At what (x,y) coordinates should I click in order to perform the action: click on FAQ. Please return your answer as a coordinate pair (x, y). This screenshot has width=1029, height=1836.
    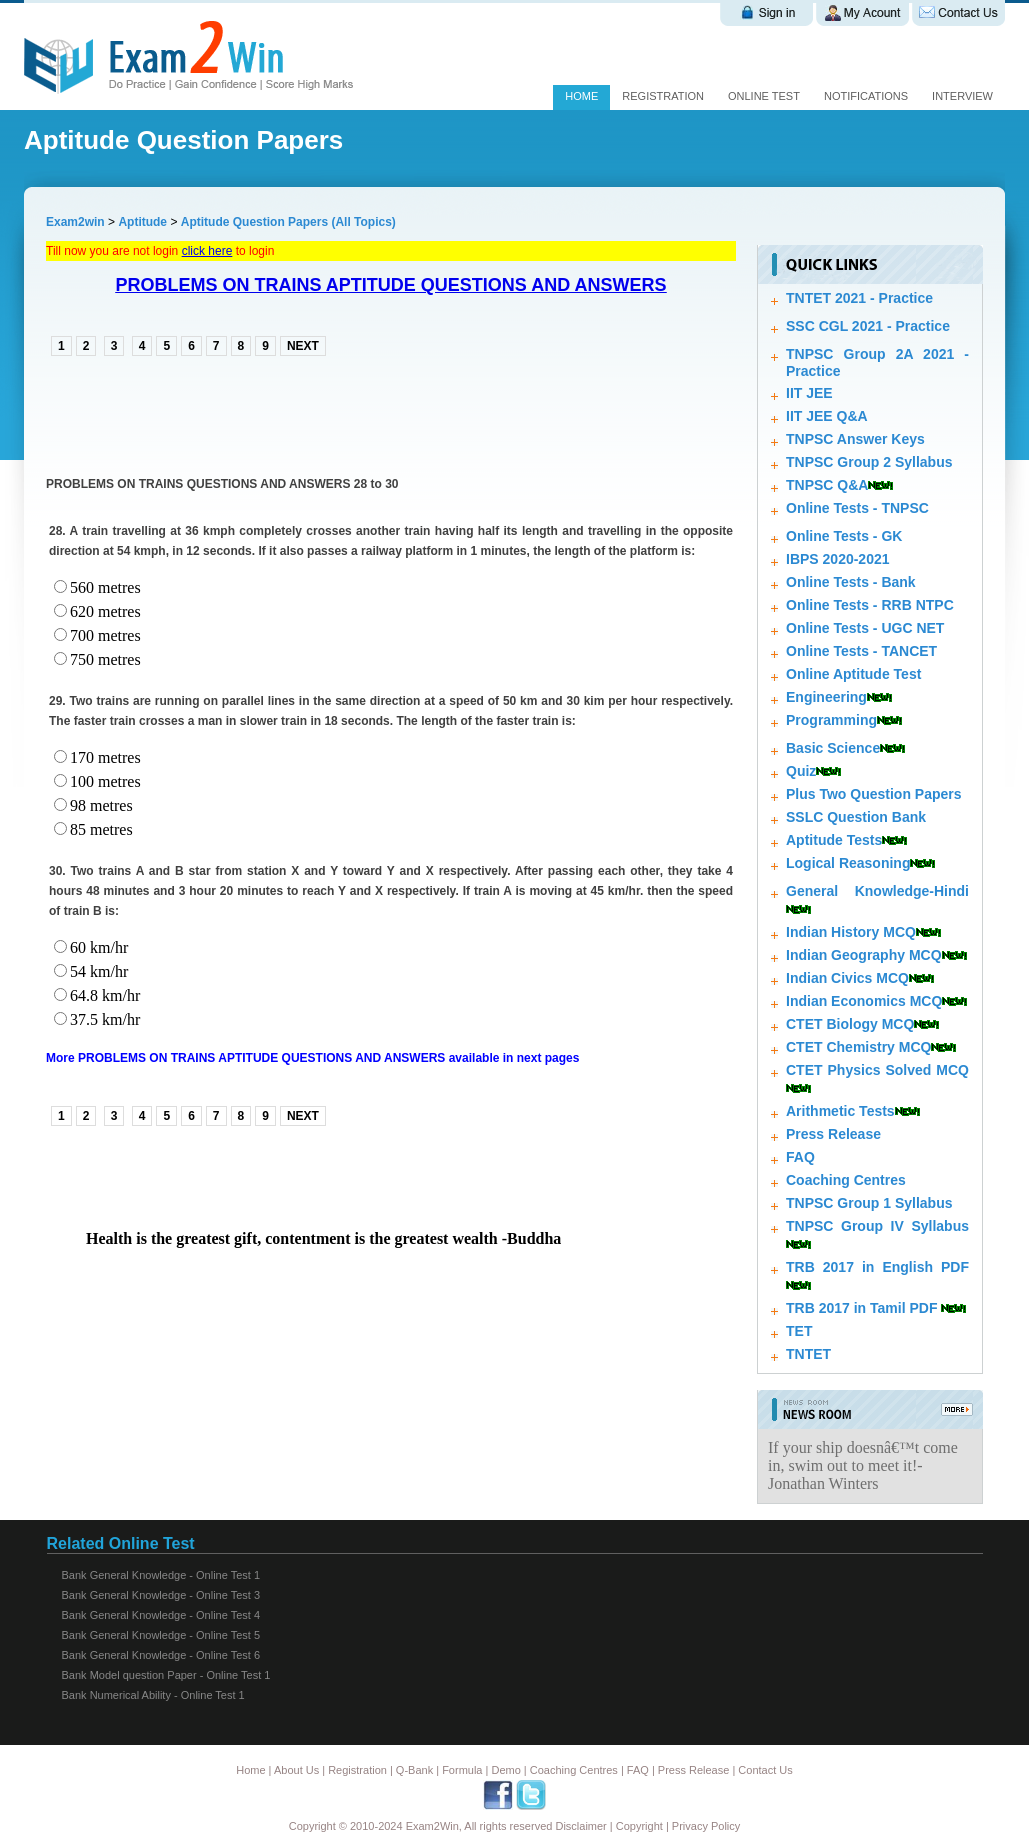
    Looking at the image, I should click on (800, 1157).